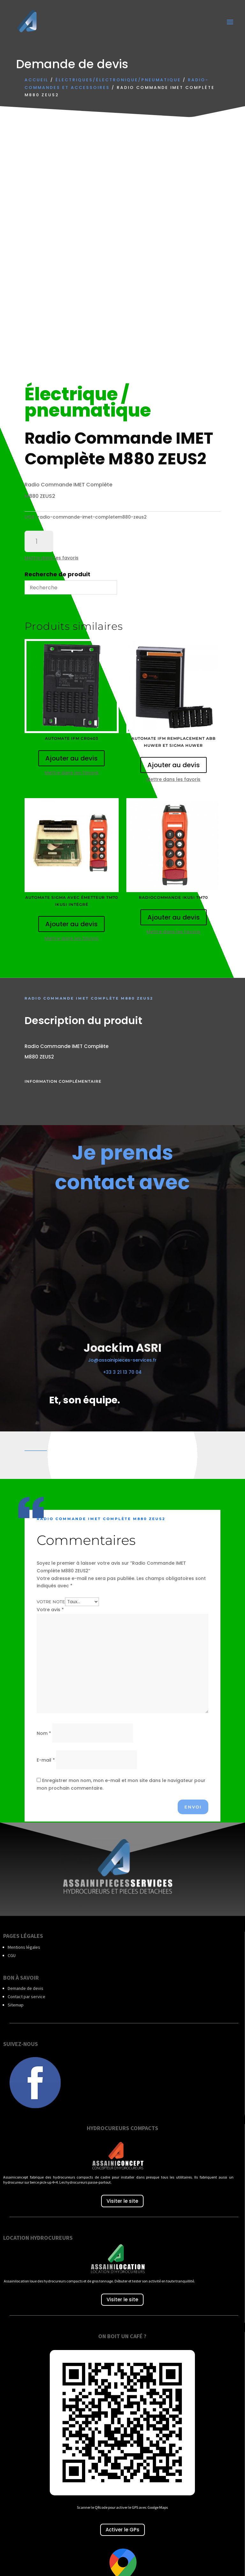  Describe the element at coordinates (36, 80) in the screenshot. I see `Accueil` at that location.